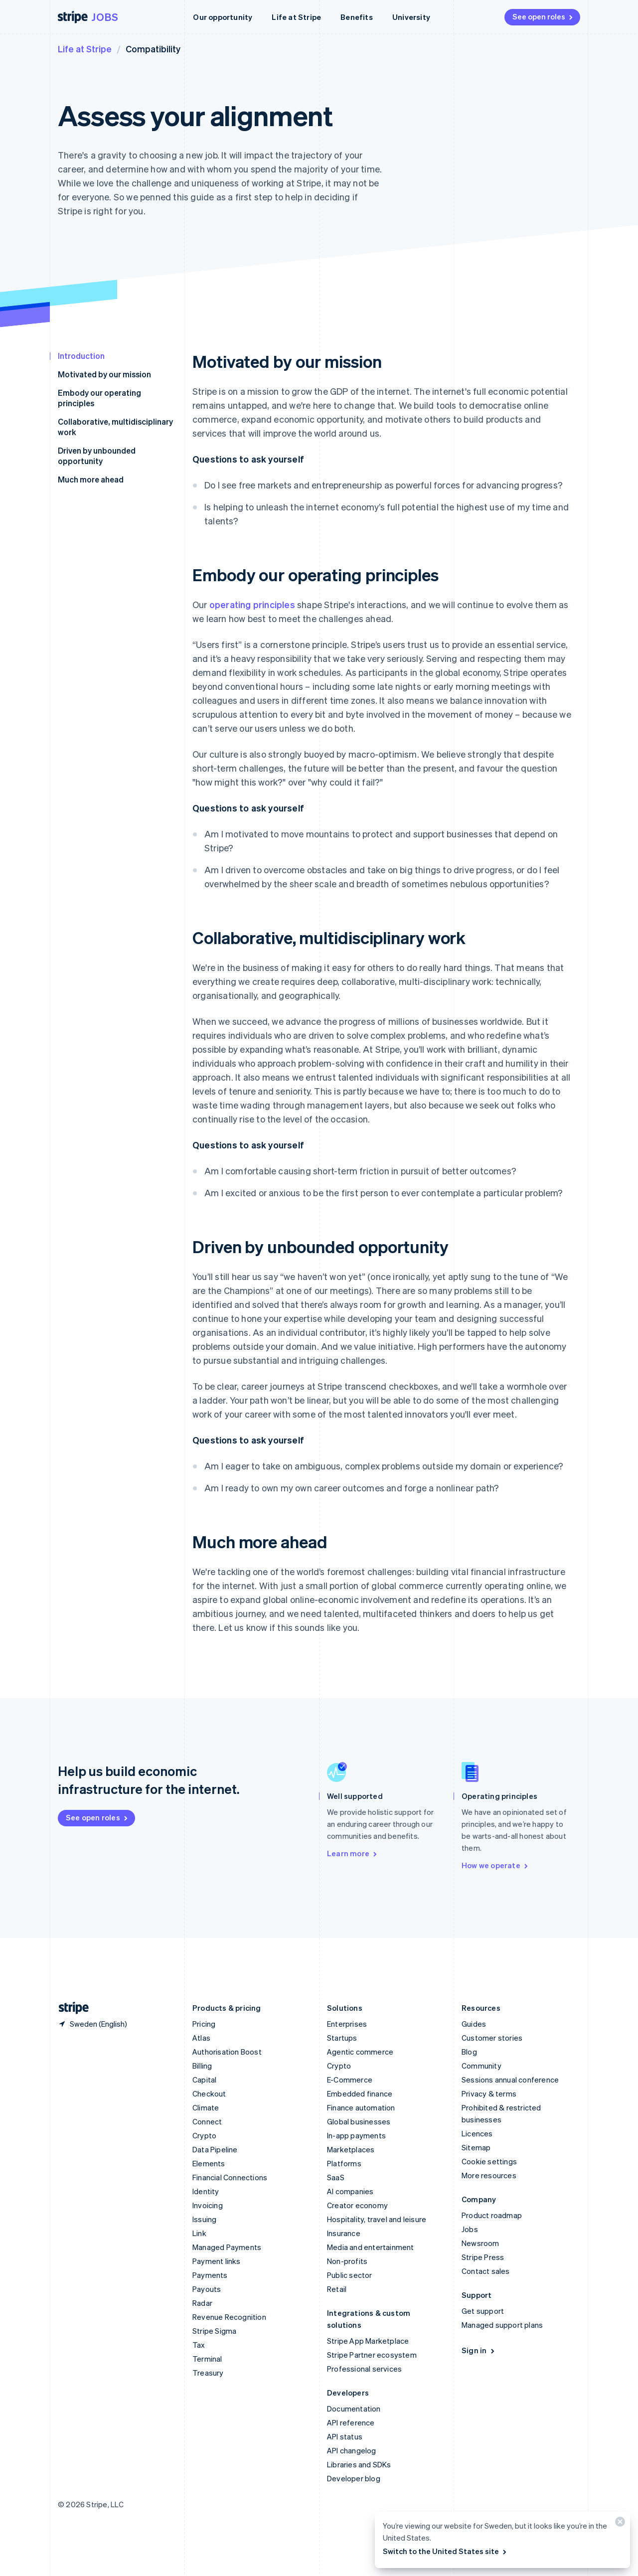  What do you see at coordinates (477, 2133) in the screenshot?
I see `Licences` at bounding box center [477, 2133].